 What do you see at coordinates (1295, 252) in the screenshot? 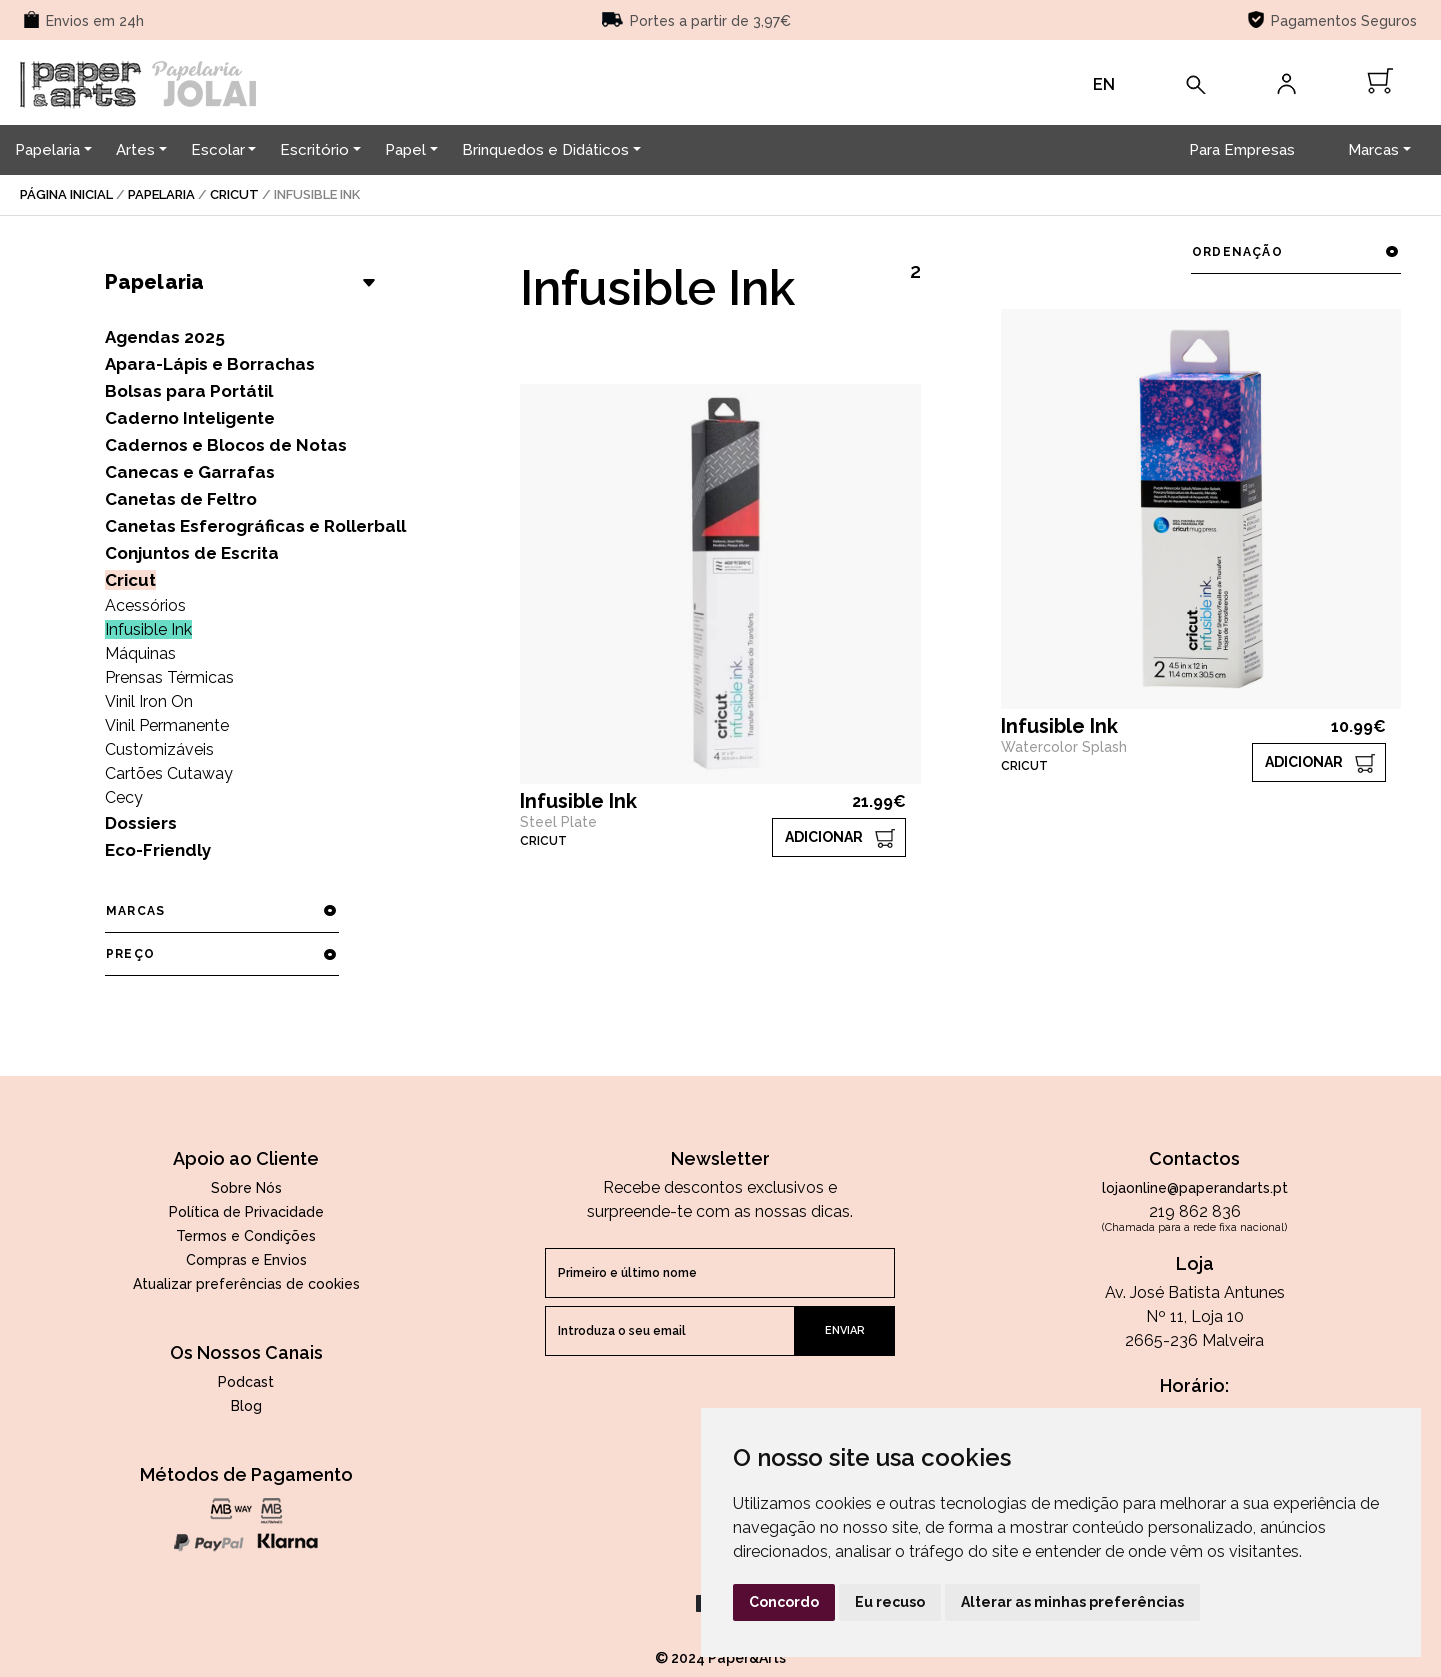
I see `ordenação` at bounding box center [1295, 252].